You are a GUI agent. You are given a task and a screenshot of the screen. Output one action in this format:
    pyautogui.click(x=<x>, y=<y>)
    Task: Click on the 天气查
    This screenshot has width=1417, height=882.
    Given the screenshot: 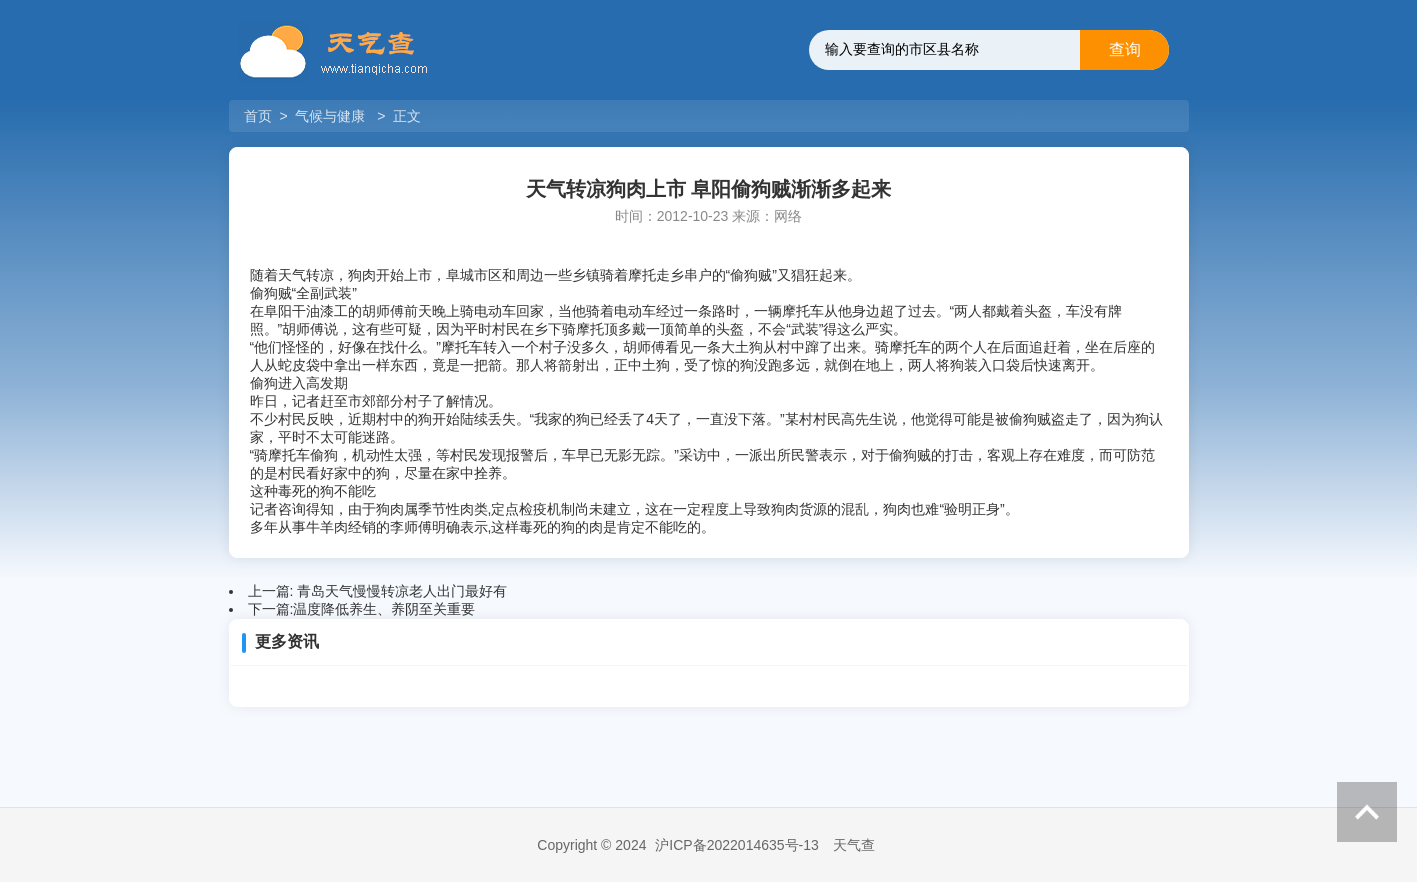 What is the action you would take?
    pyautogui.click(x=854, y=845)
    